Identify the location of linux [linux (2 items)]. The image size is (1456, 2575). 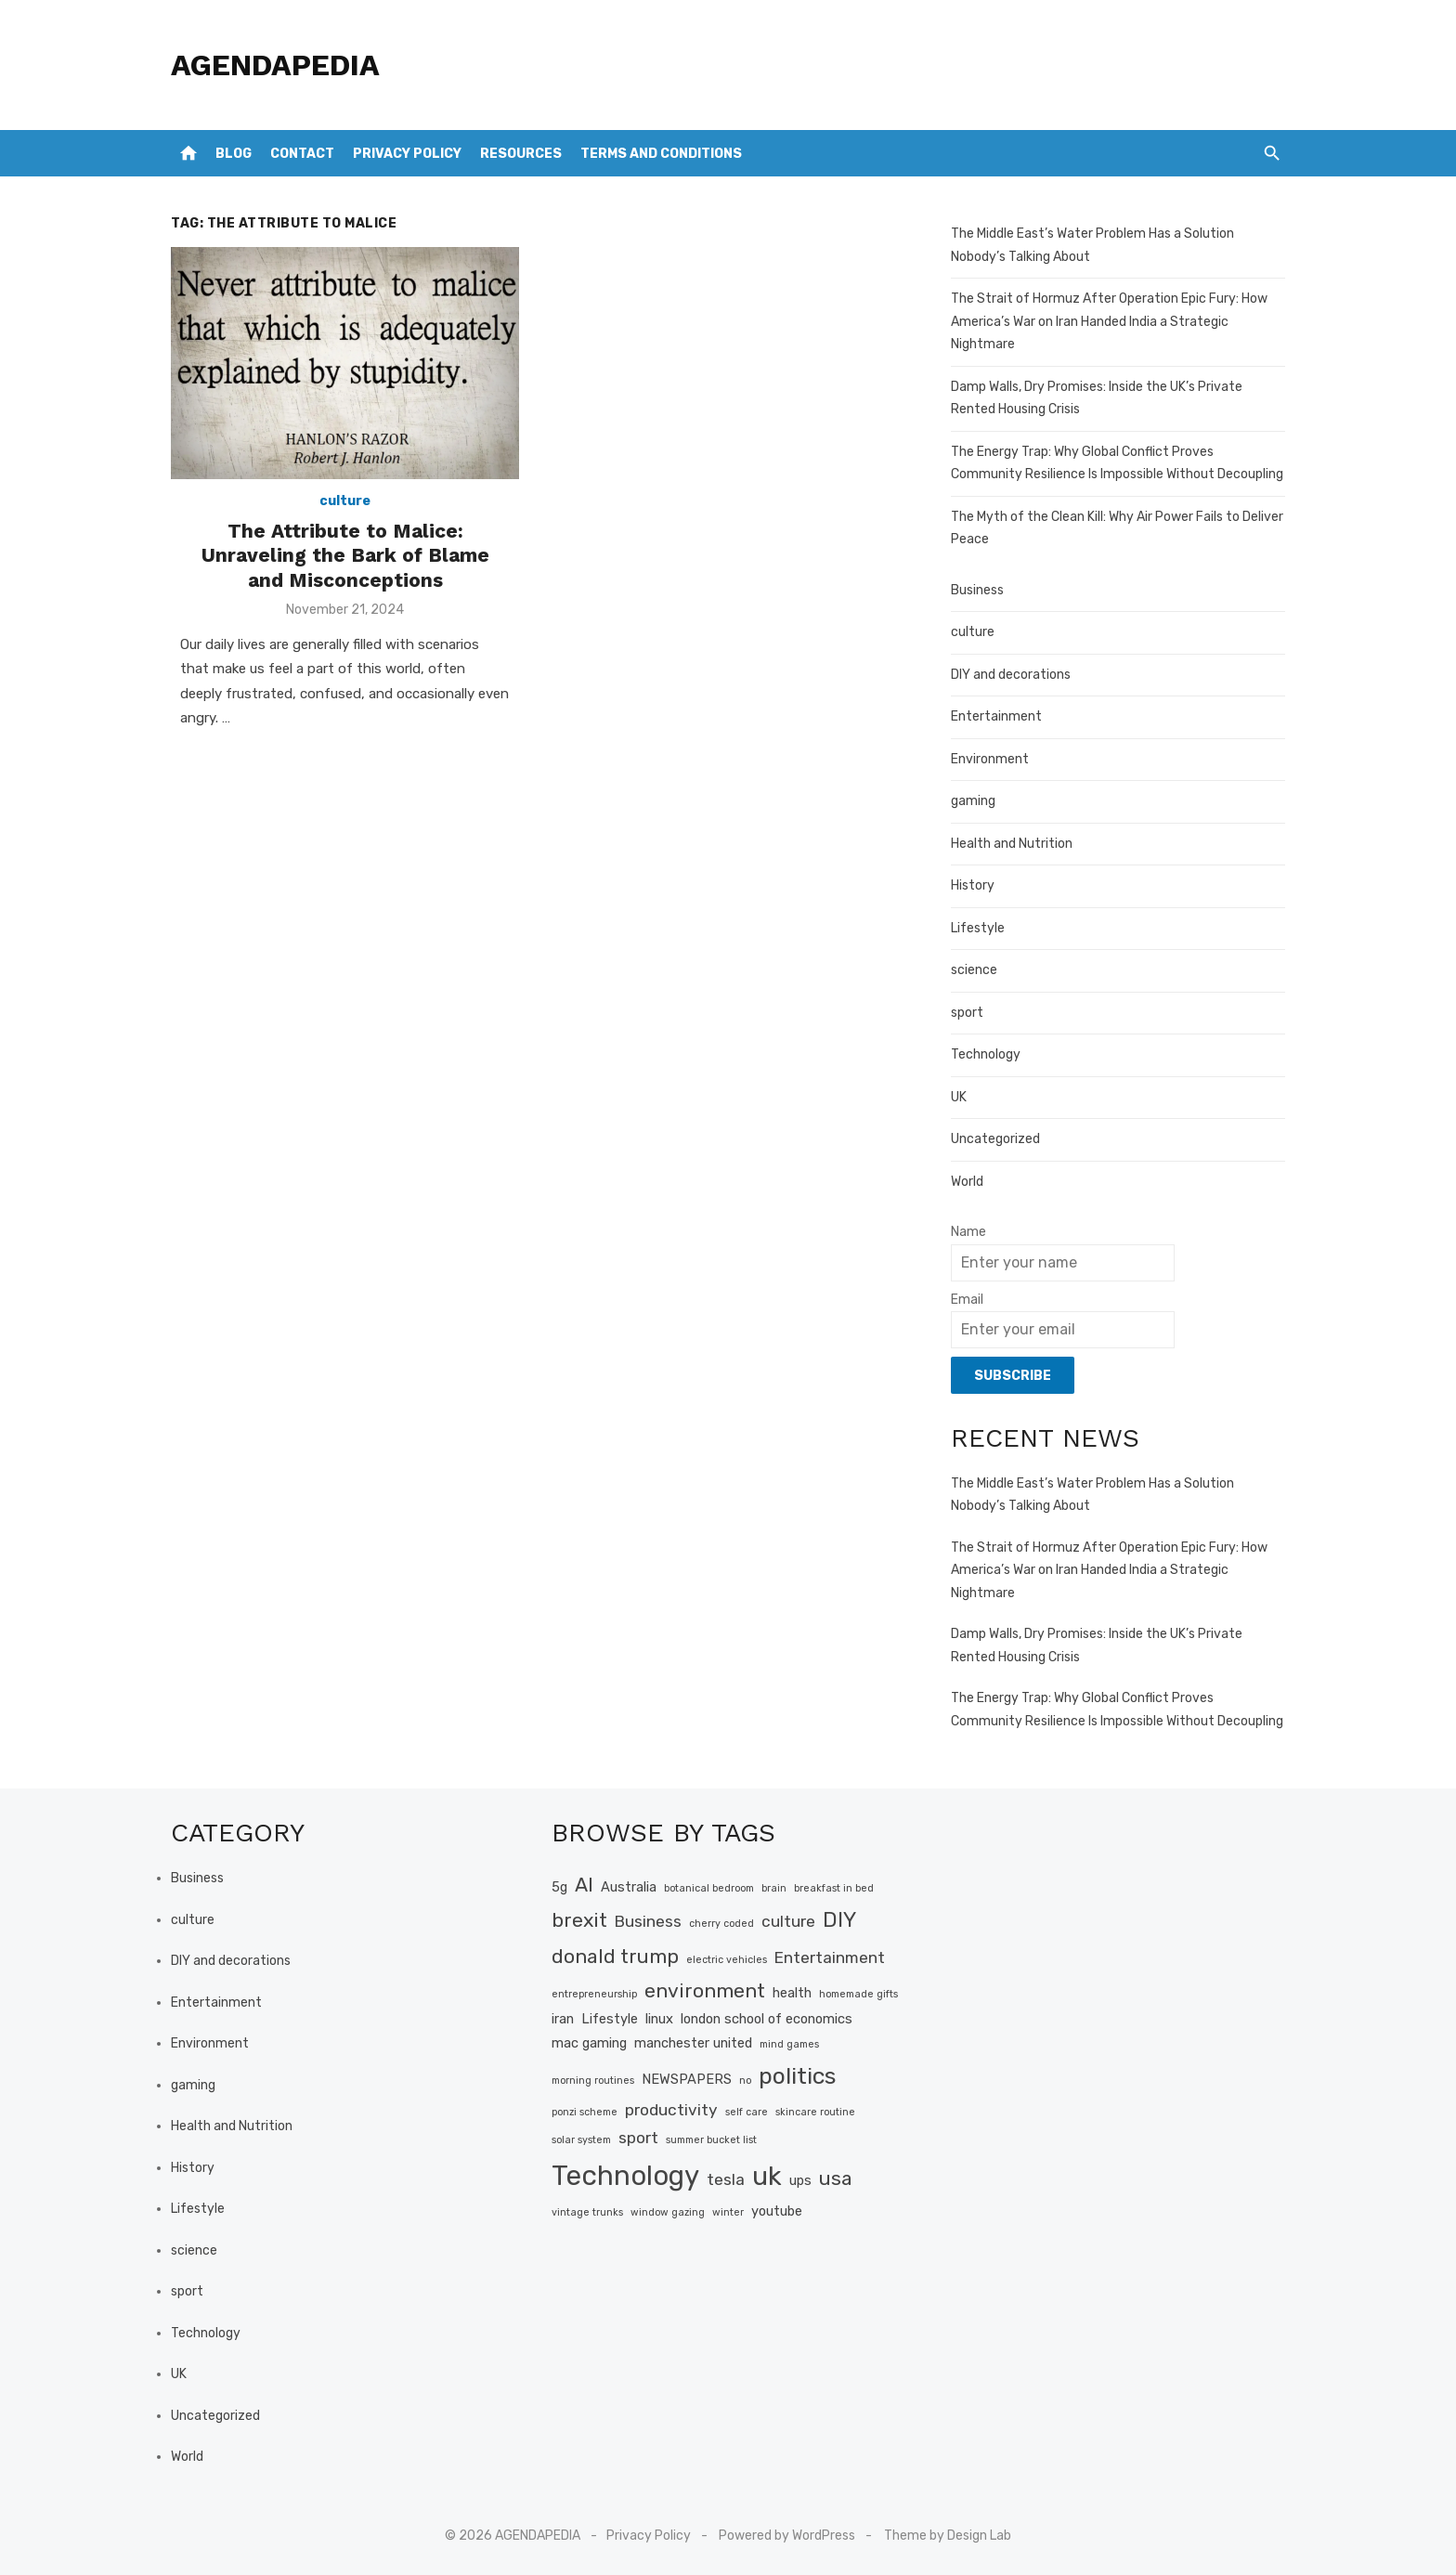
(659, 2018).